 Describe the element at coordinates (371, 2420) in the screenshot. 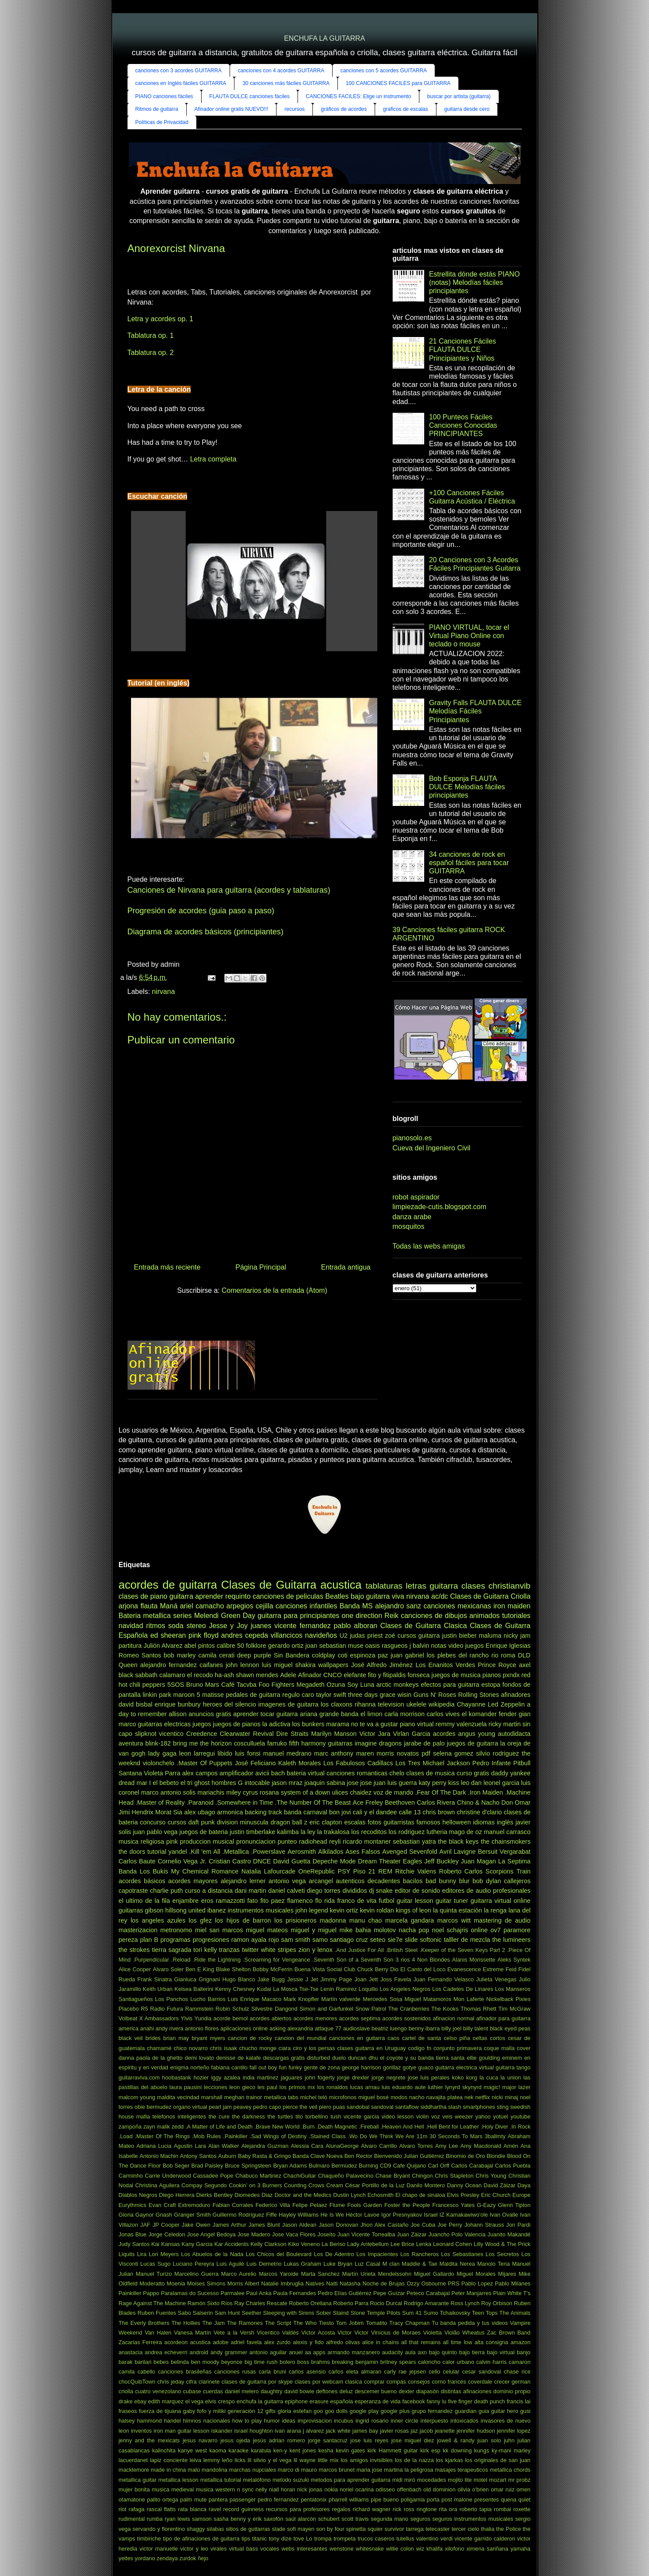

I see `ingrid rosario` at that location.